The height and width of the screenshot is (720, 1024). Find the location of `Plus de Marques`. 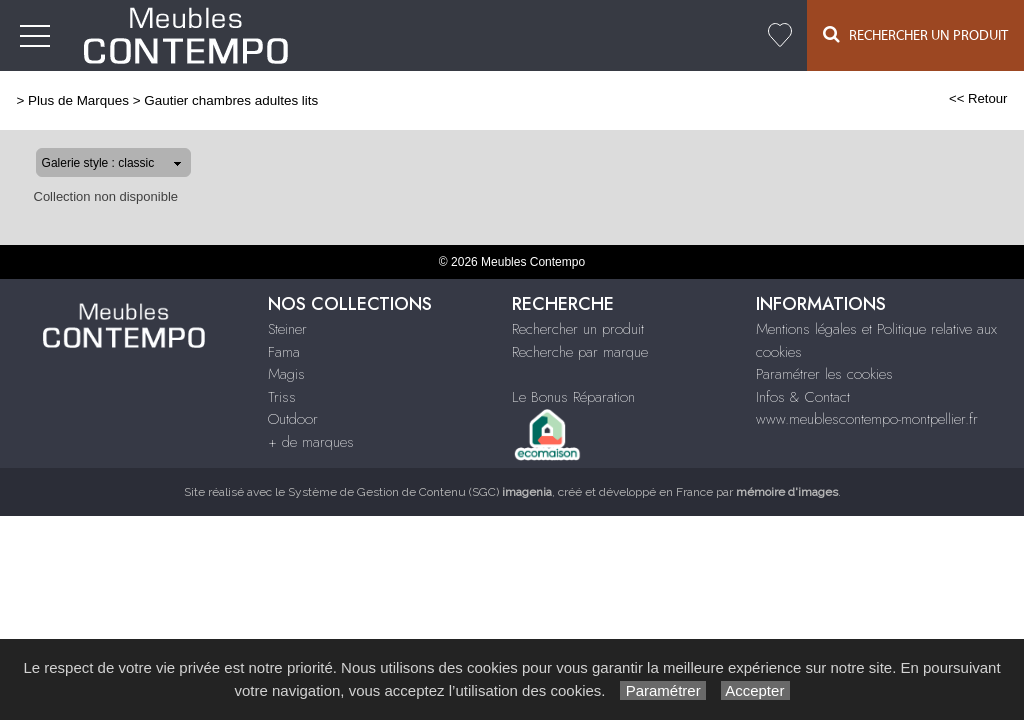

Plus de Marques is located at coordinates (78, 100).